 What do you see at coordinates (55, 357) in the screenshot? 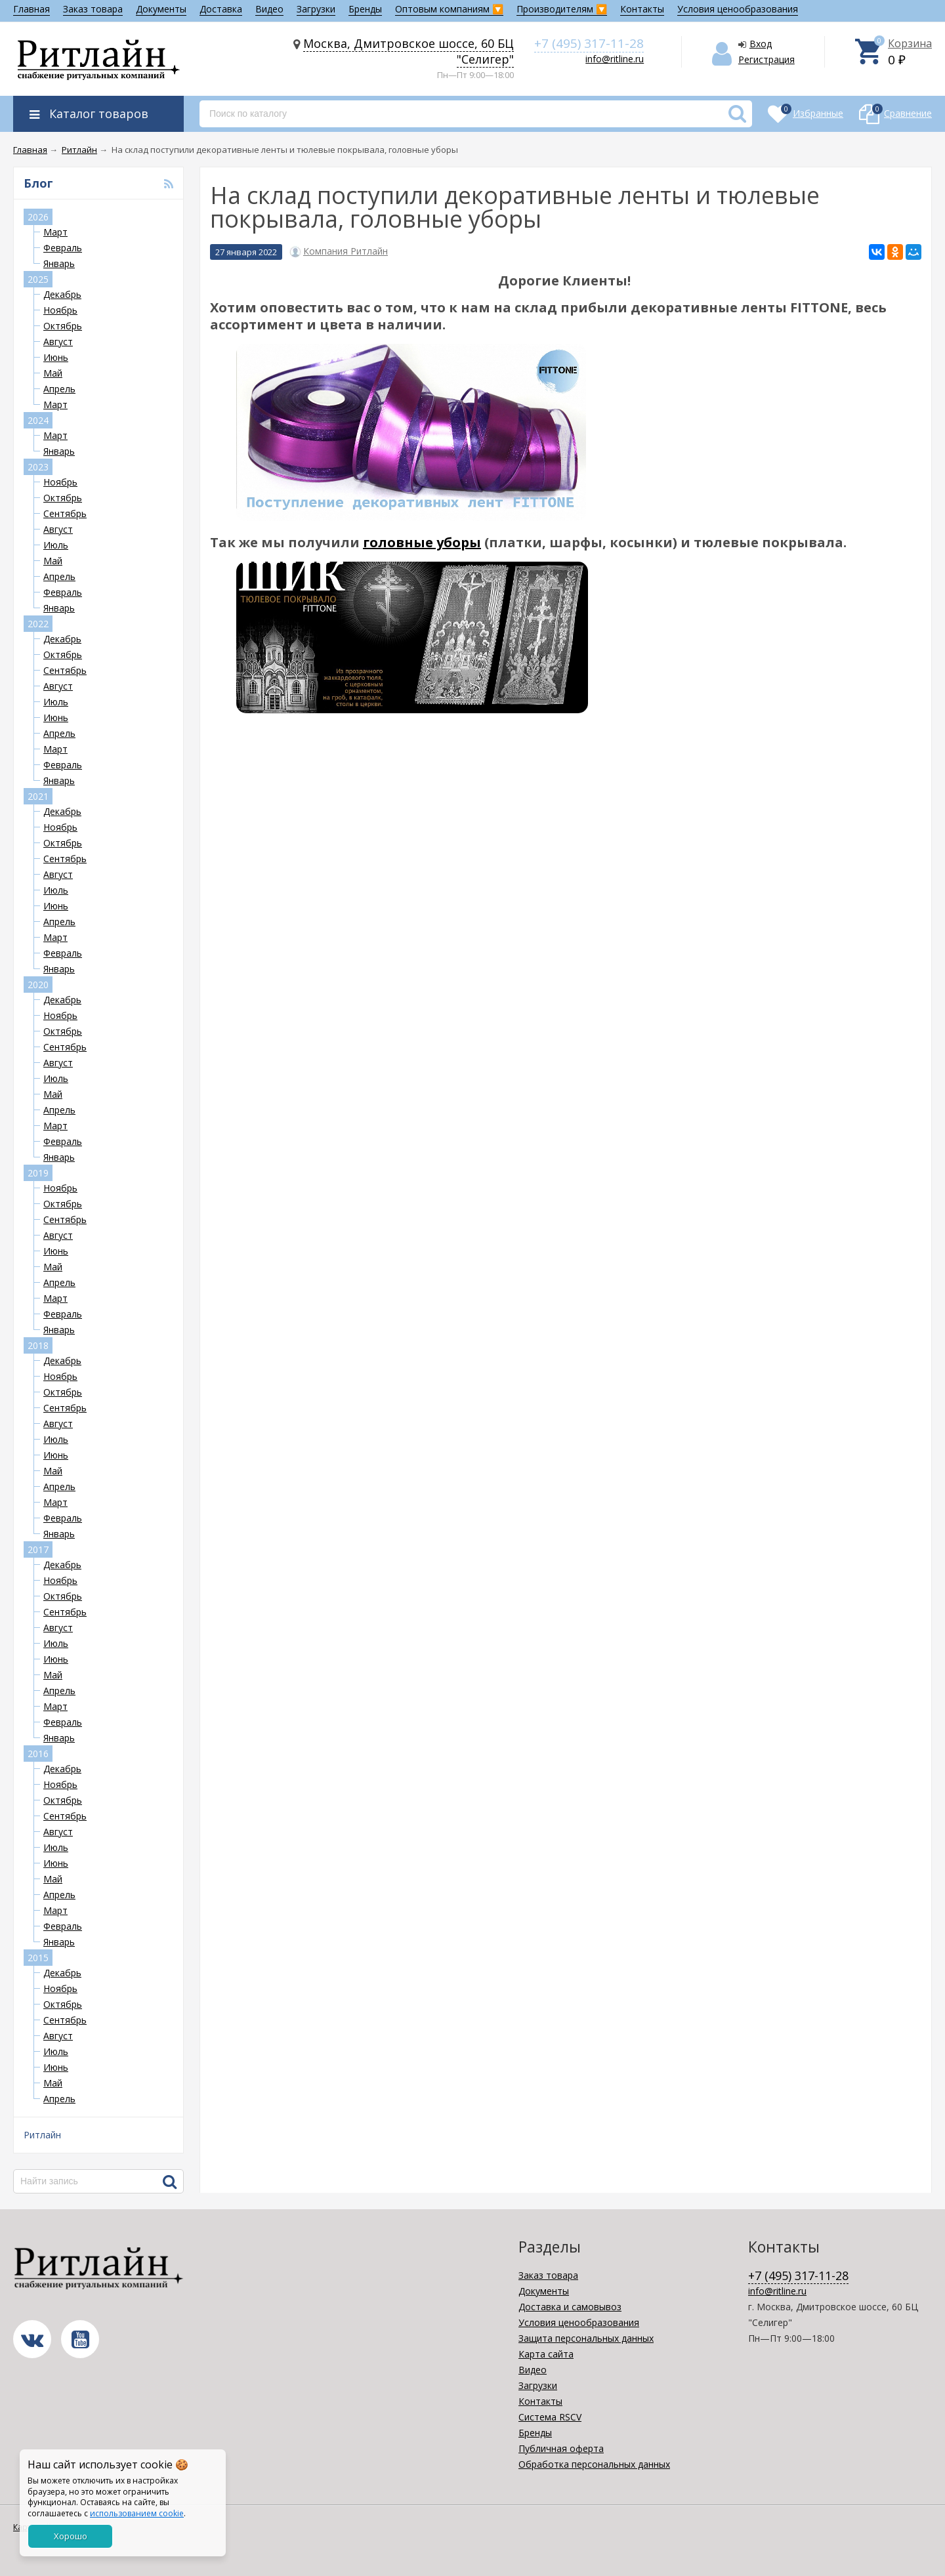
I see `Июнь` at bounding box center [55, 357].